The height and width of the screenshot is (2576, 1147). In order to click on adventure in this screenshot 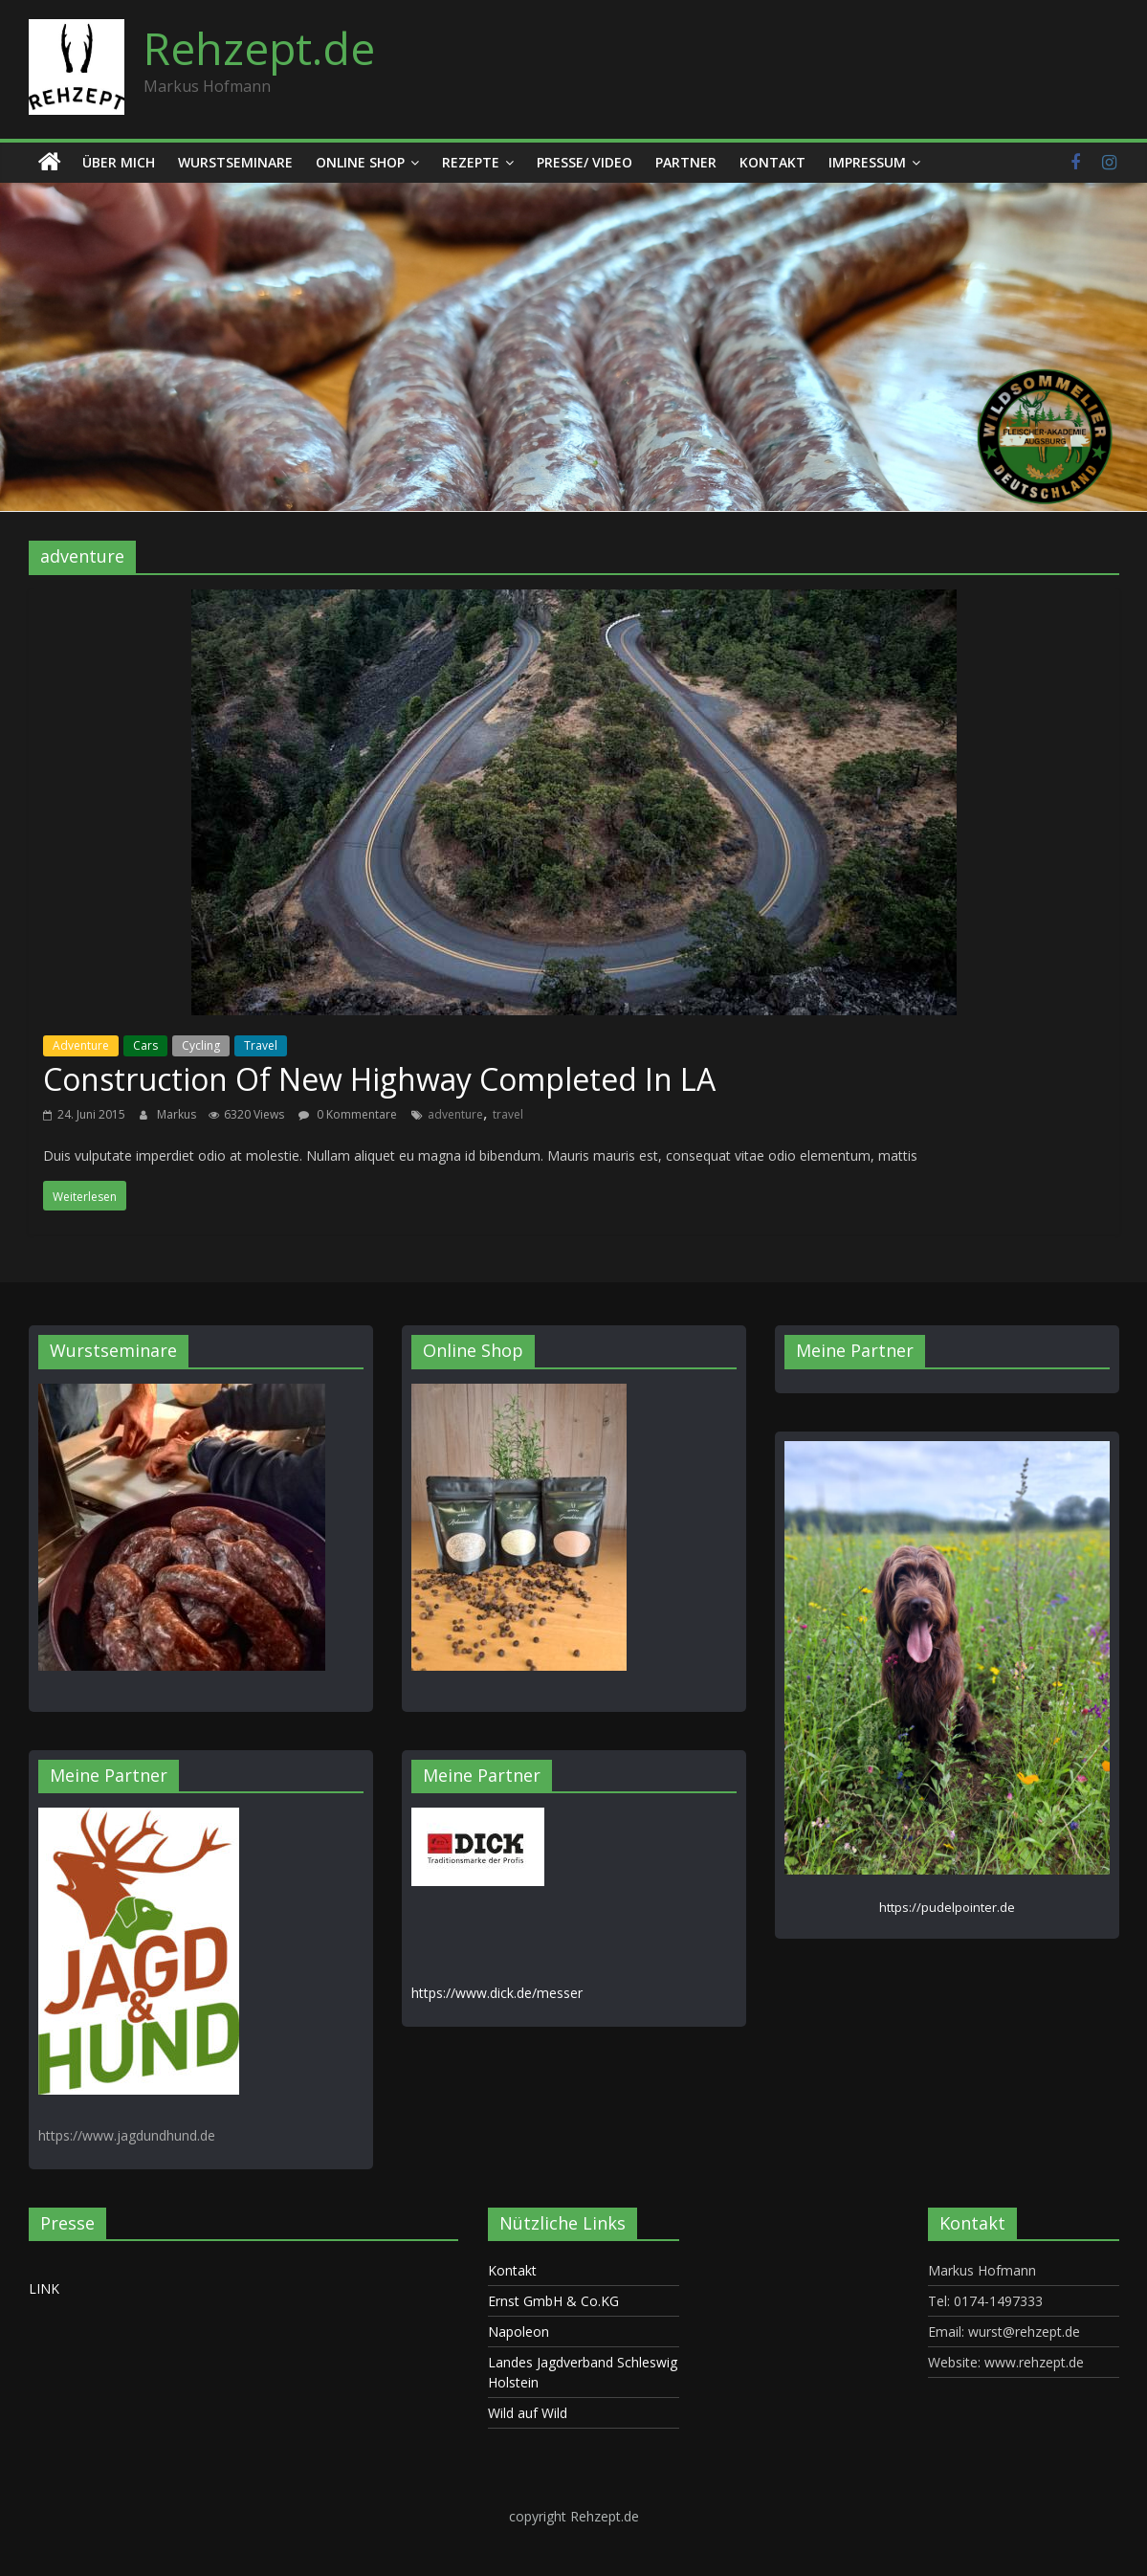, I will do `click(455, 1114)`.